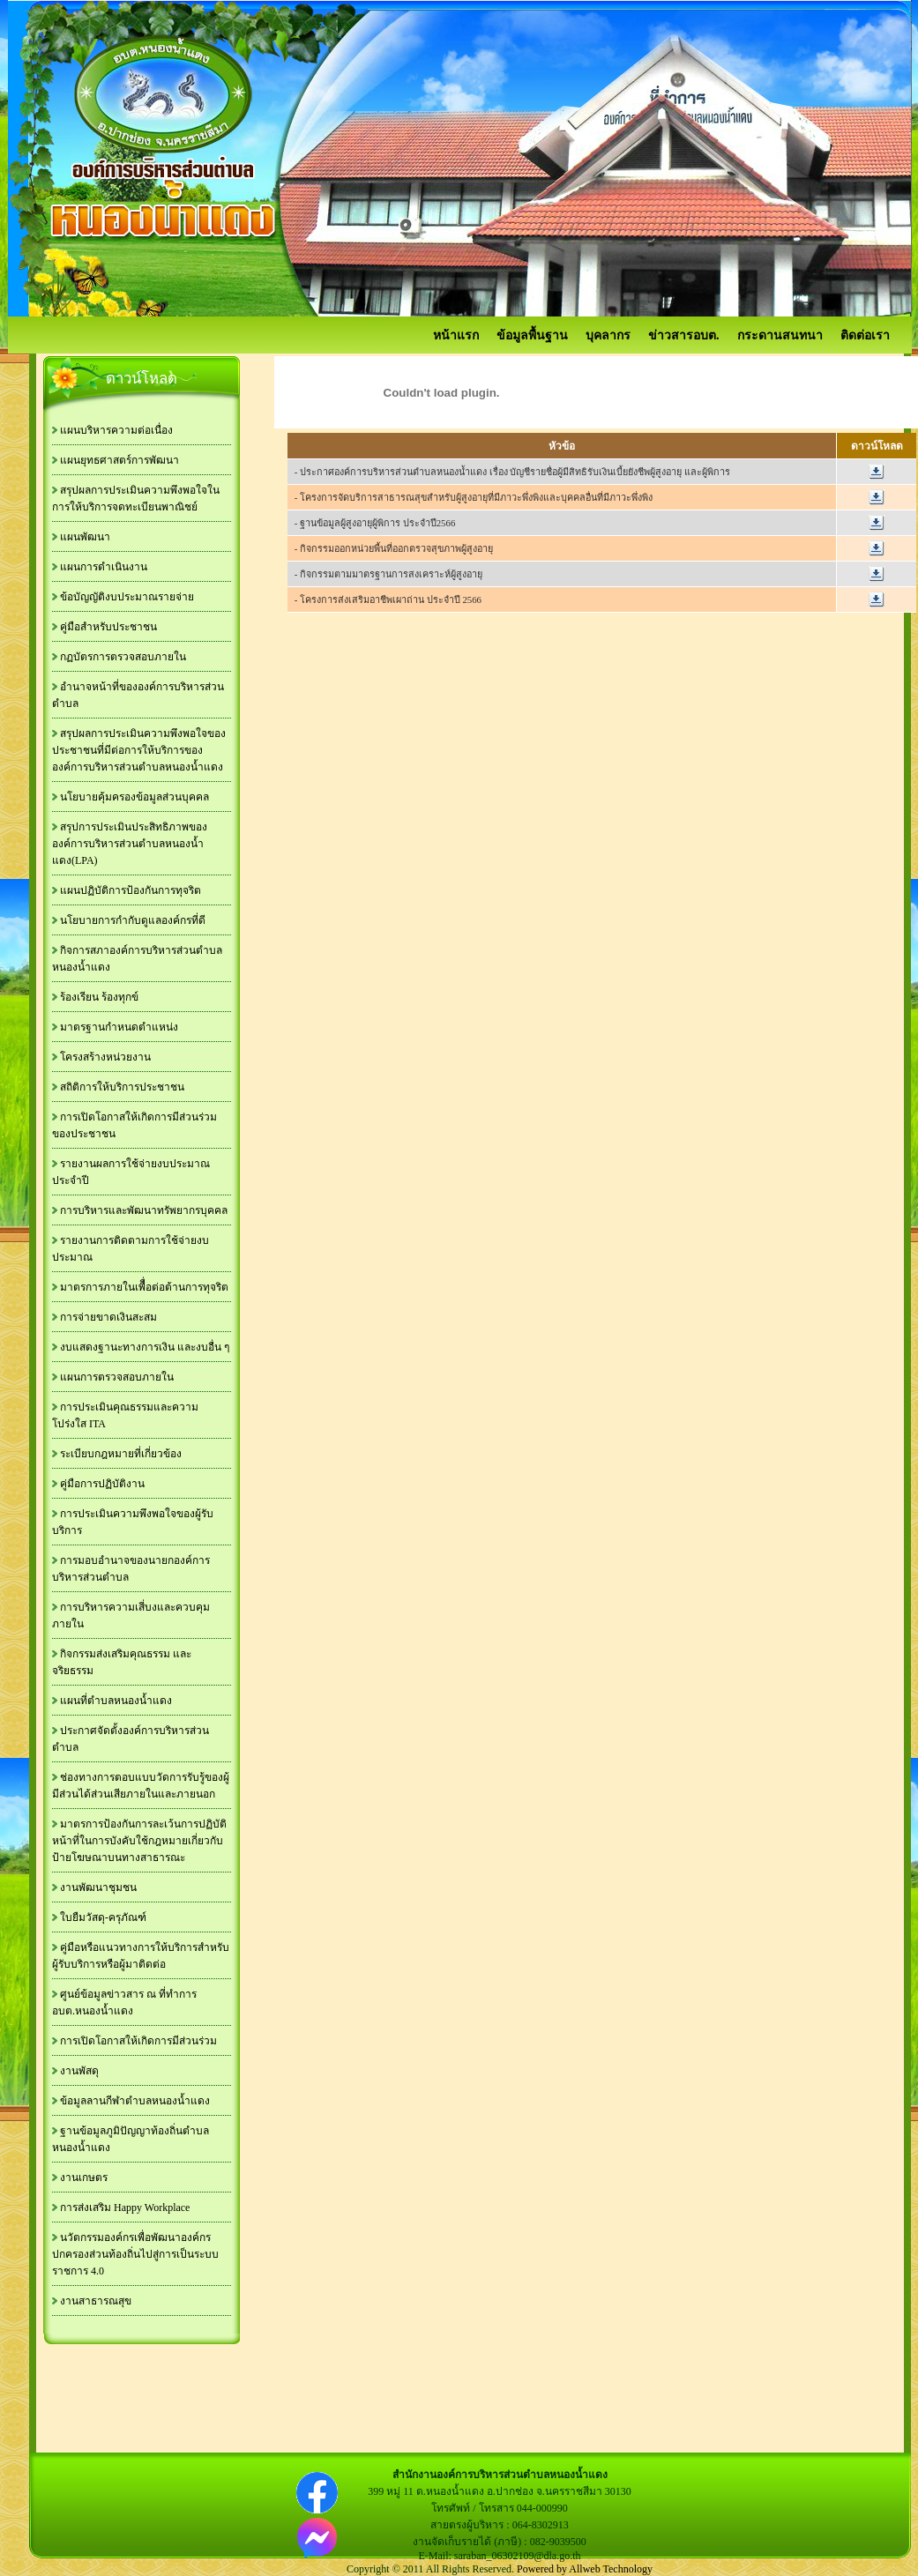  What do you see at coordinates (114, 1700) in the screenshot?
I see `แผนที่ตำบลหนองน้ำแดง` at bounding box center [114, 1700].